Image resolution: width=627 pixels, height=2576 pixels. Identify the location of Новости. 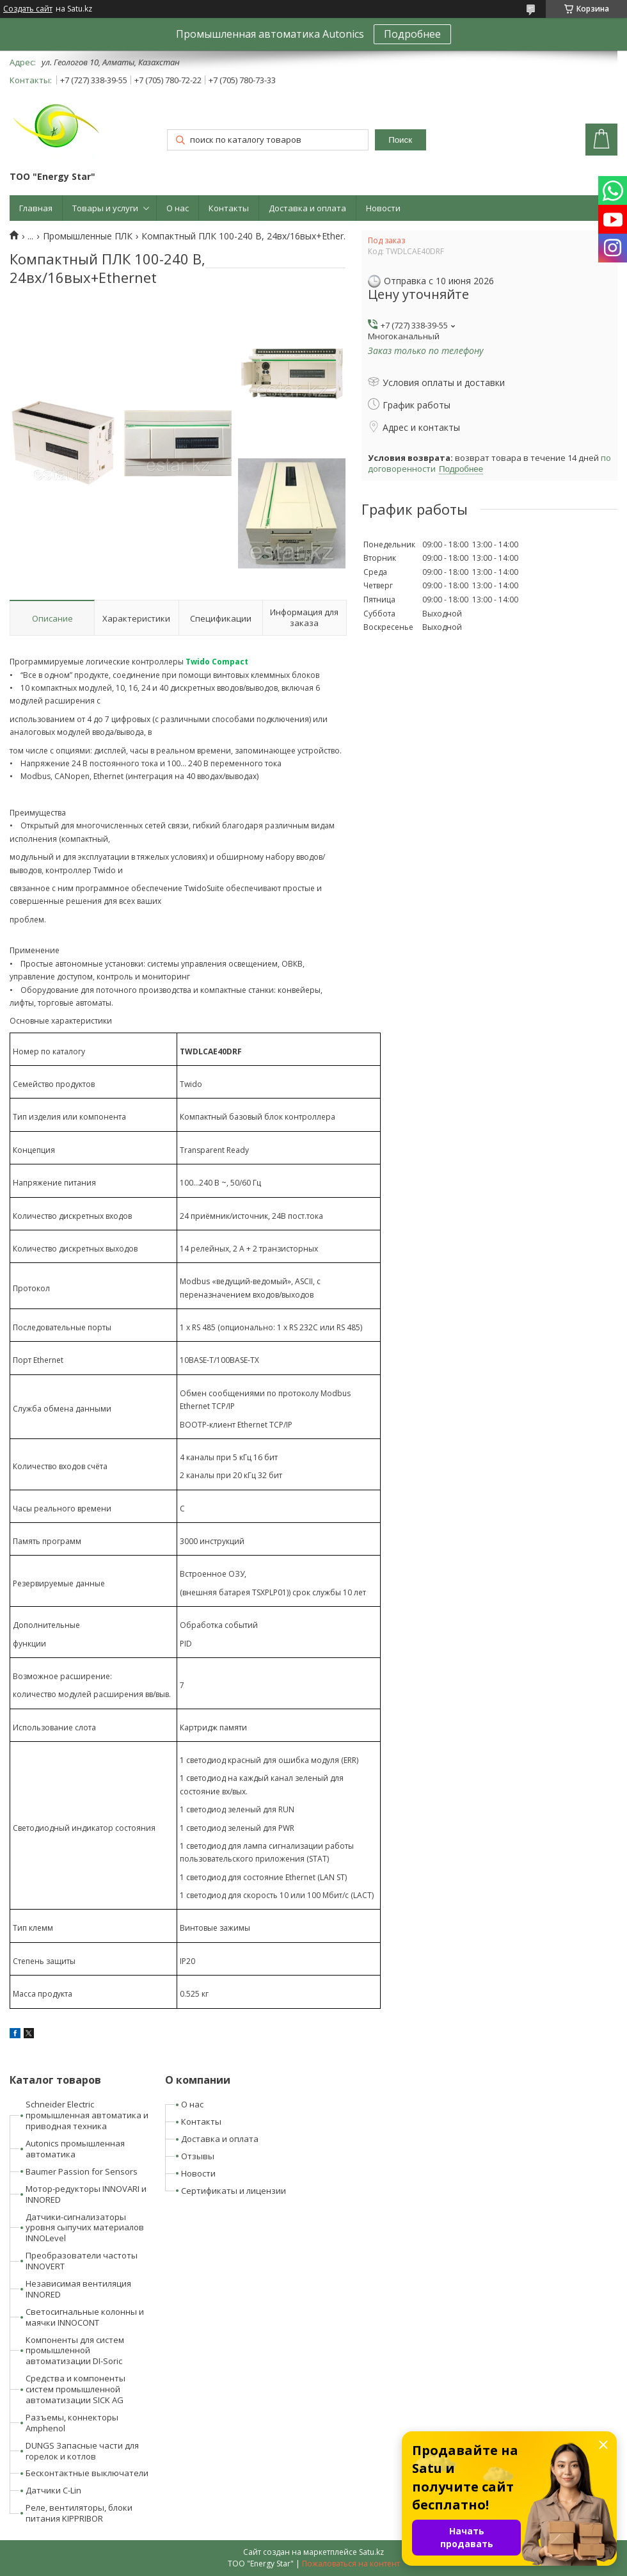
(383, 208).